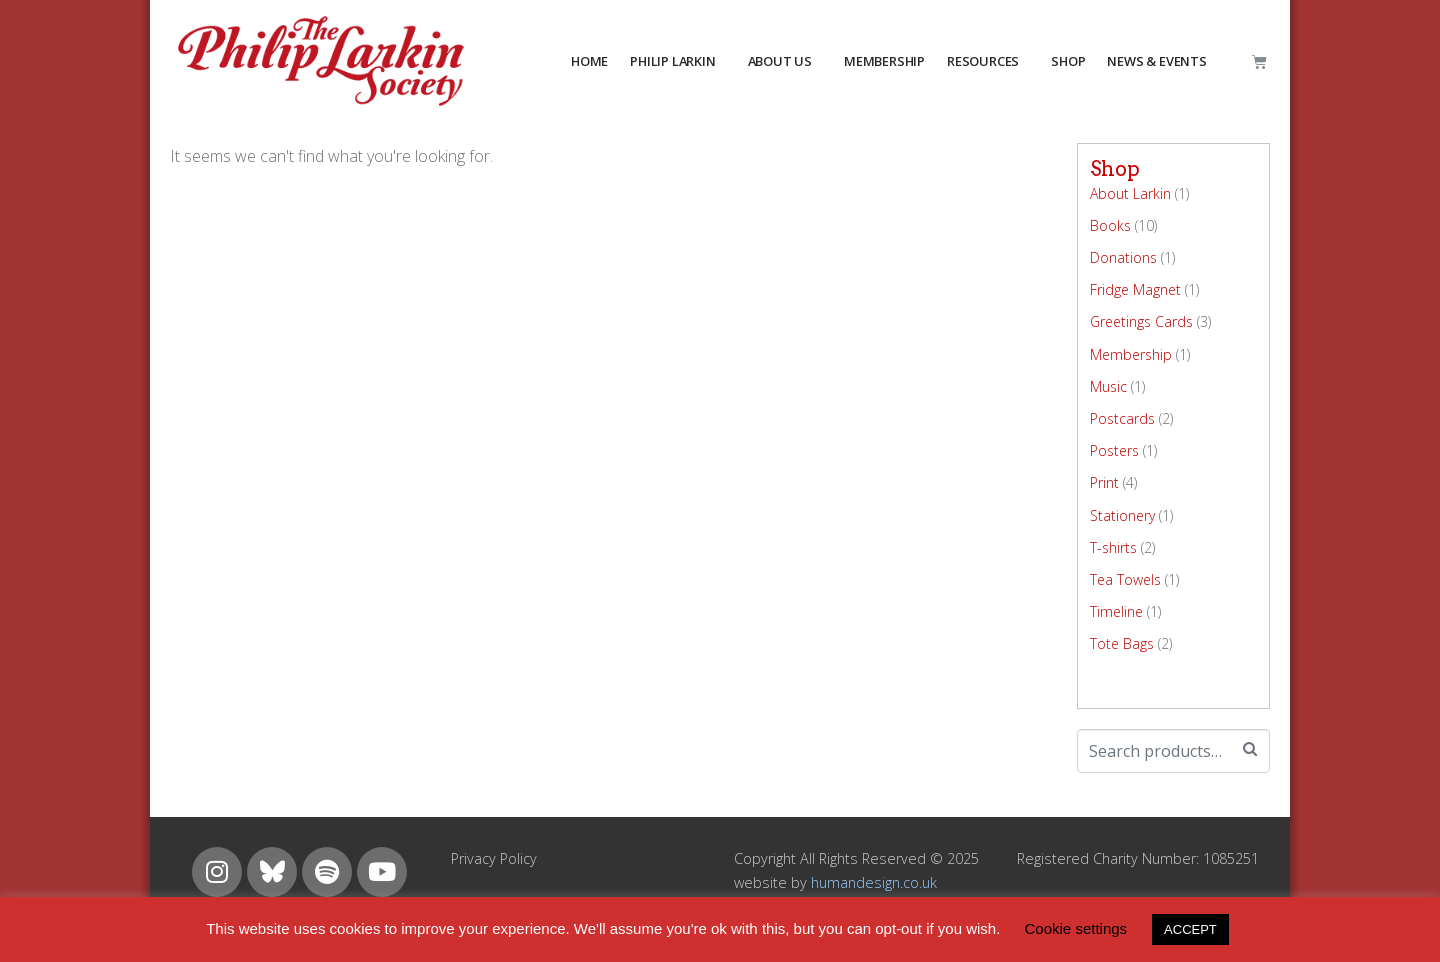 The image size is (1440, 962). I want to click on T-shirts, so click(1113, 547).